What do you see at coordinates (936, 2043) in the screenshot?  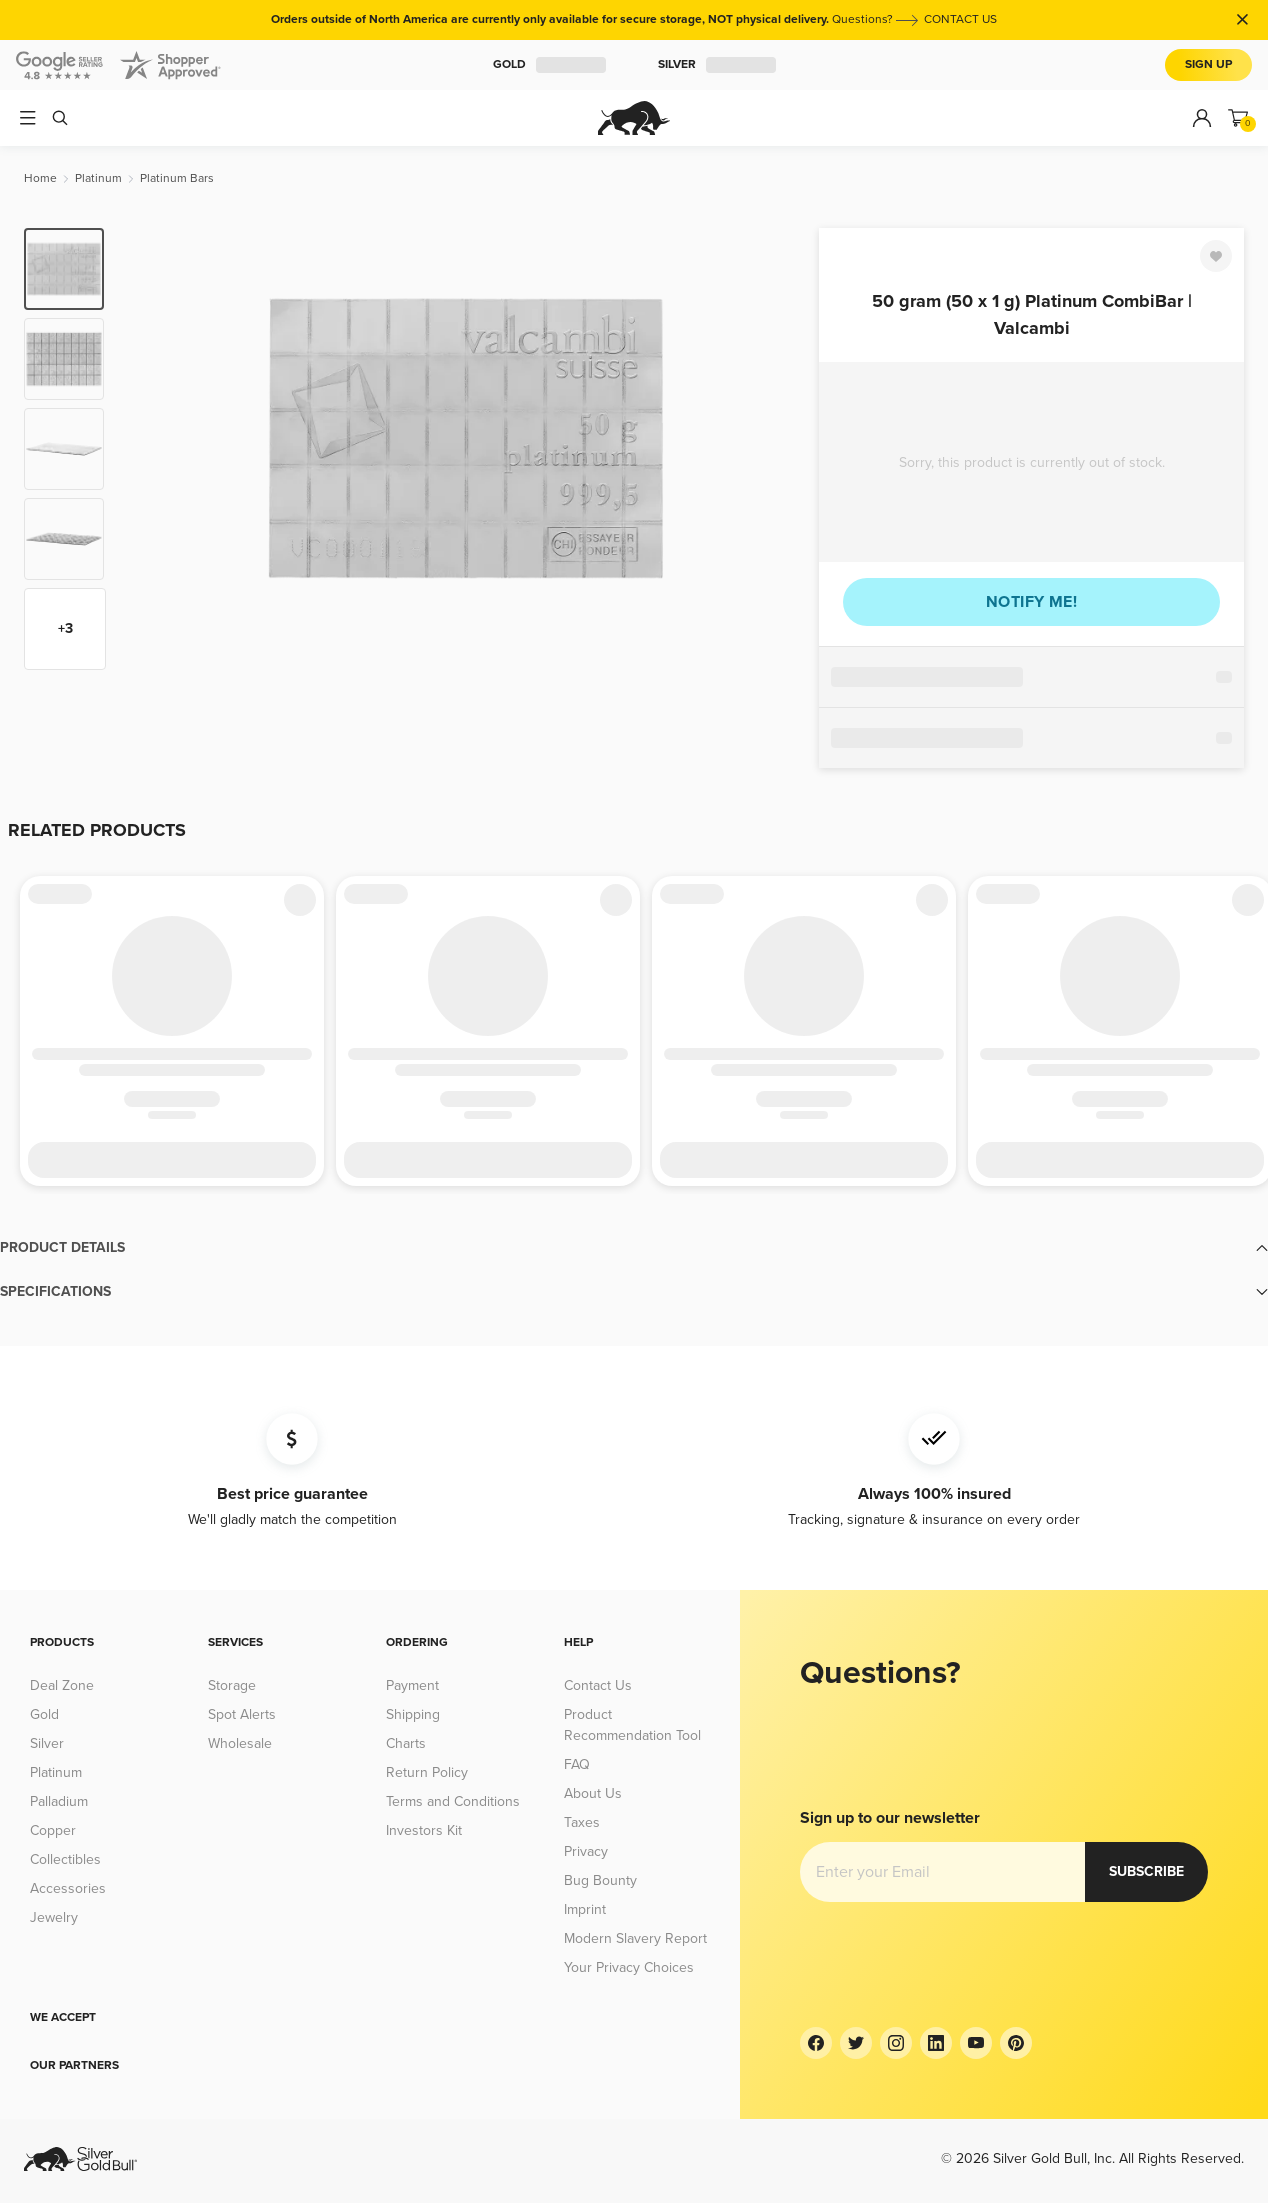 I see `[LinkedIn]` at bounding box center [936, 2043].